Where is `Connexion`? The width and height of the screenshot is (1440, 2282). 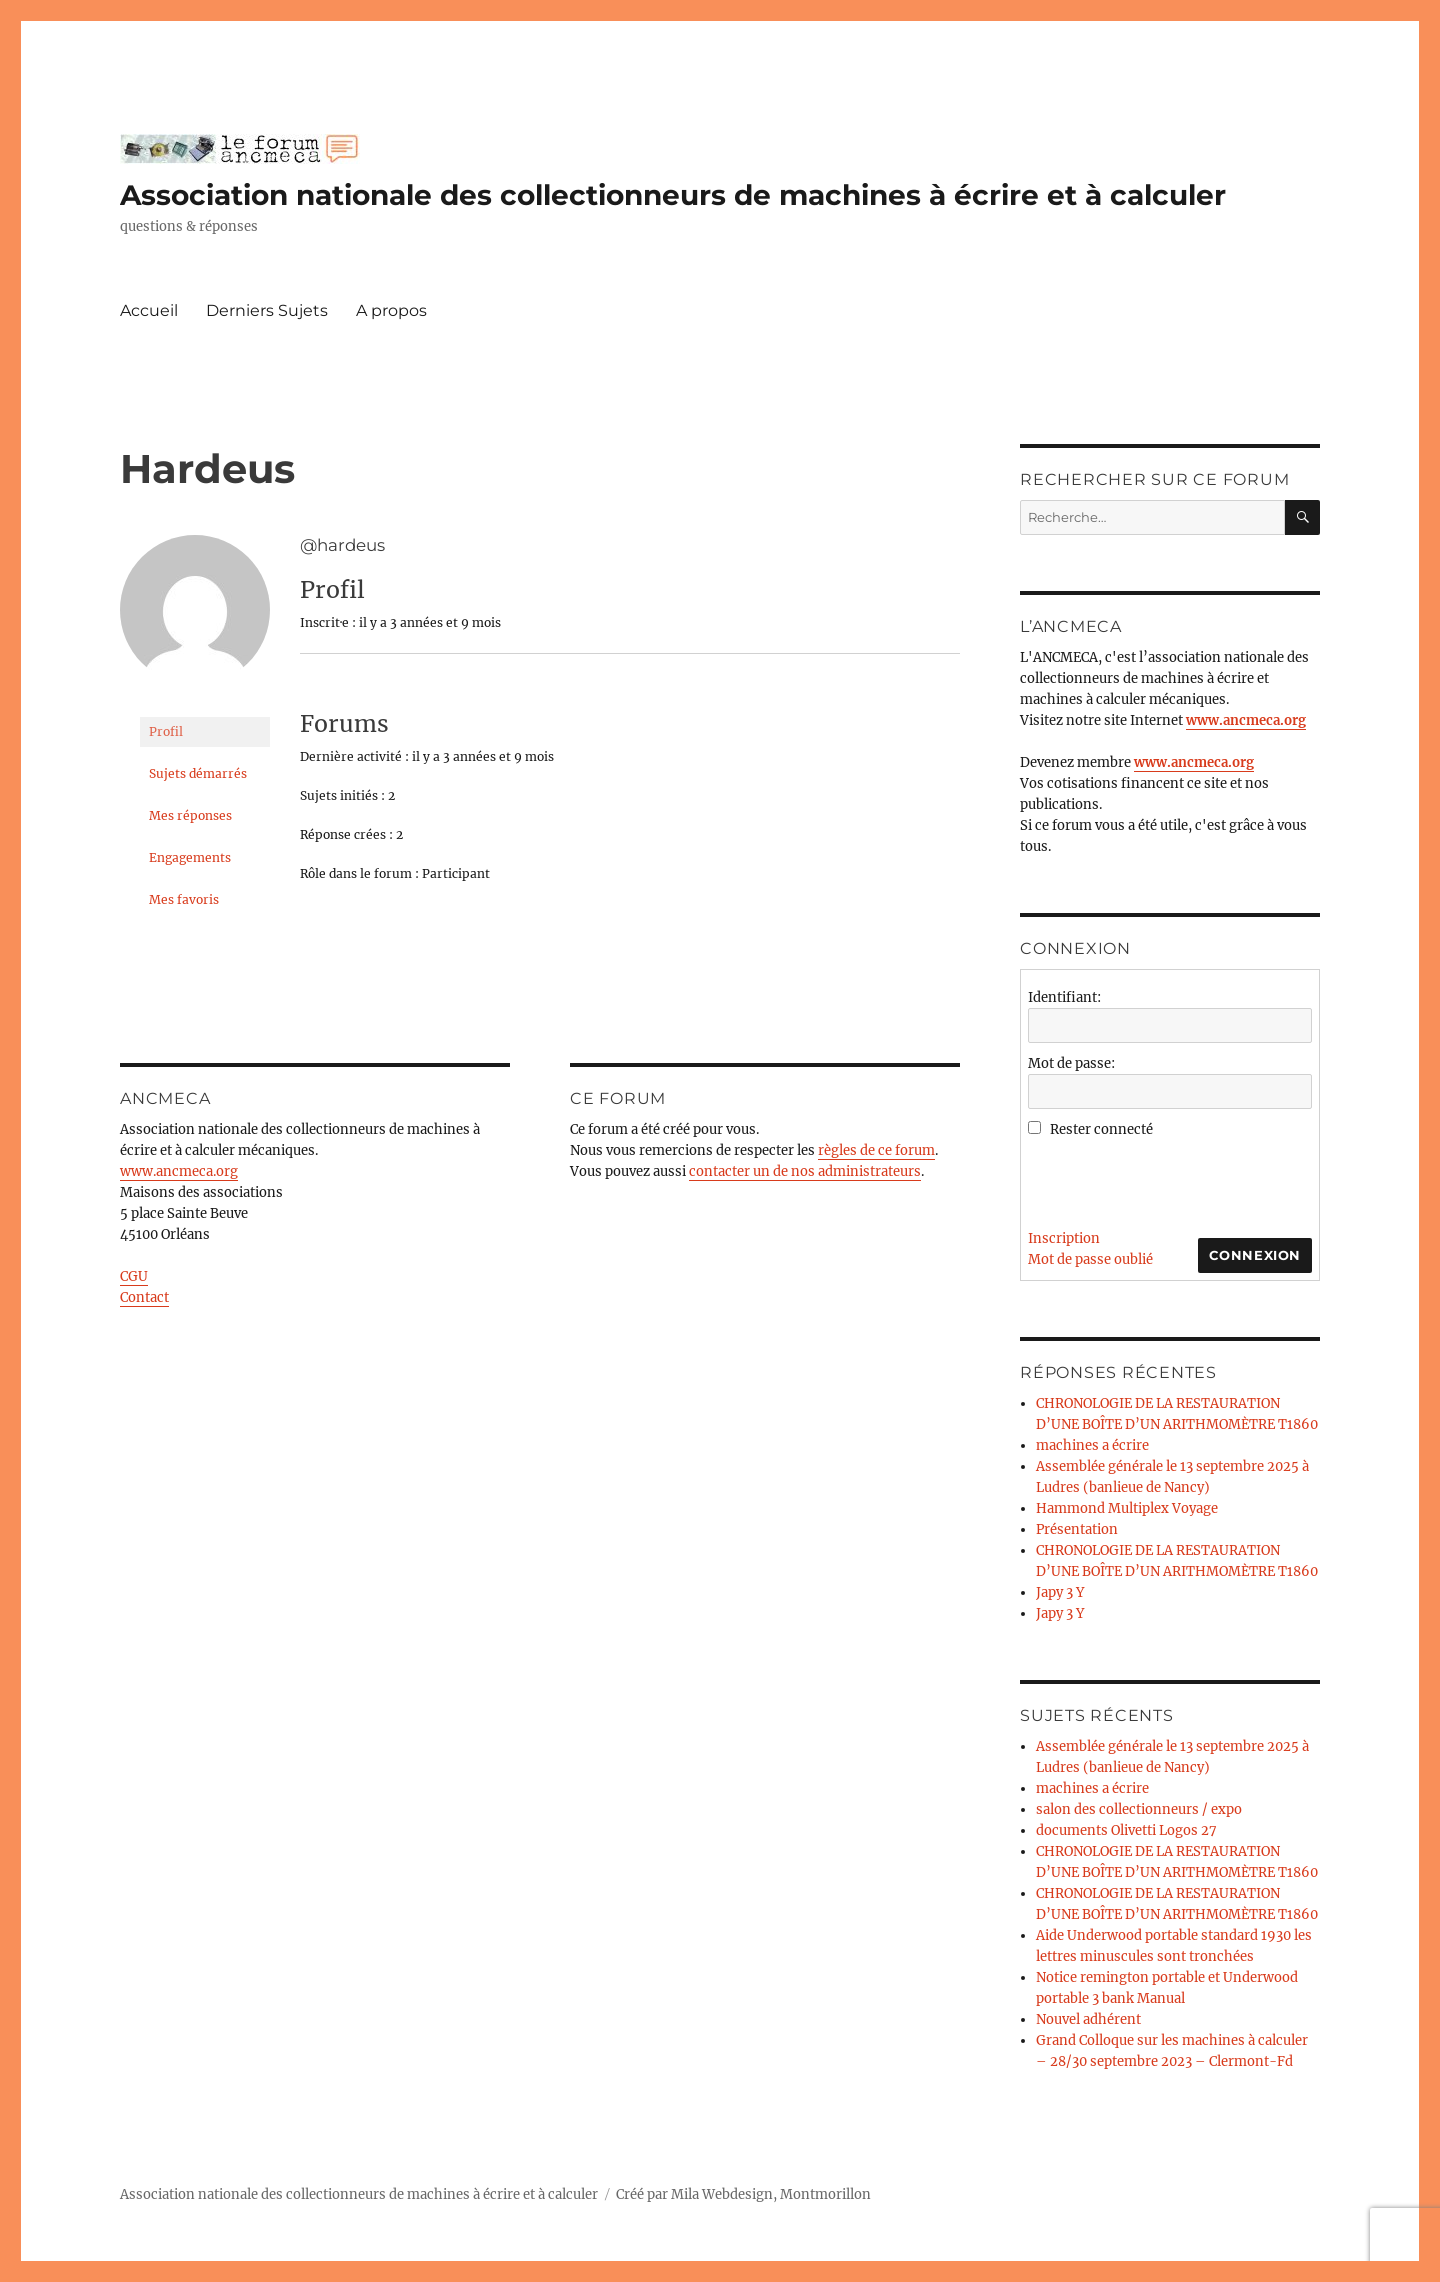
Connexion is located at coordinates (1255, 1255).